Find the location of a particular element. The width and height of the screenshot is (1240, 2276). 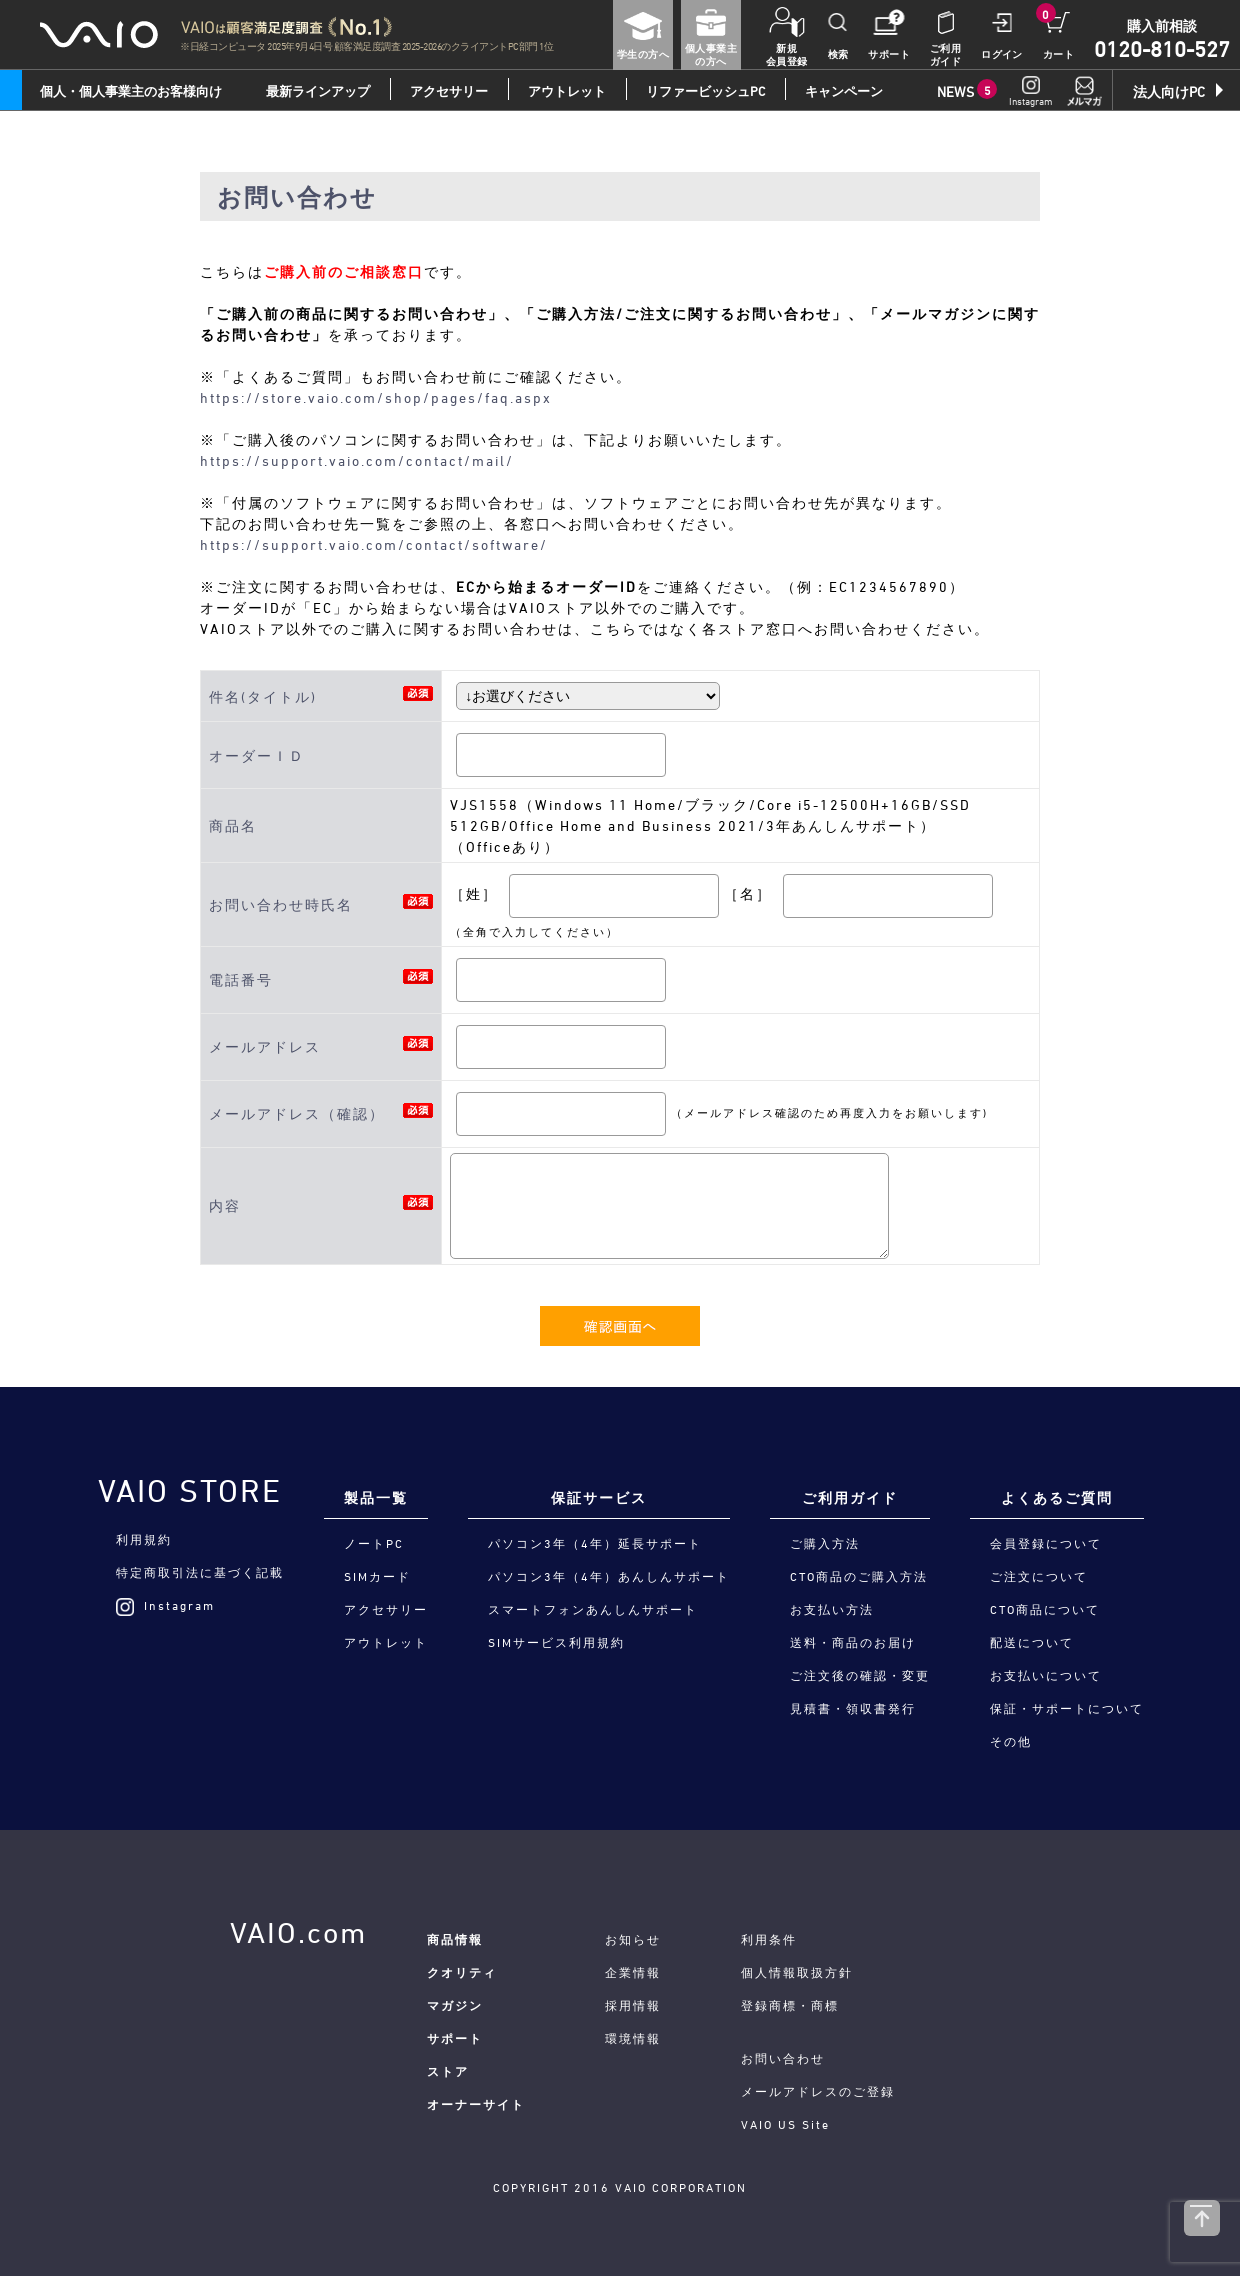

採用情報 is located at coordinates (633, 2005).